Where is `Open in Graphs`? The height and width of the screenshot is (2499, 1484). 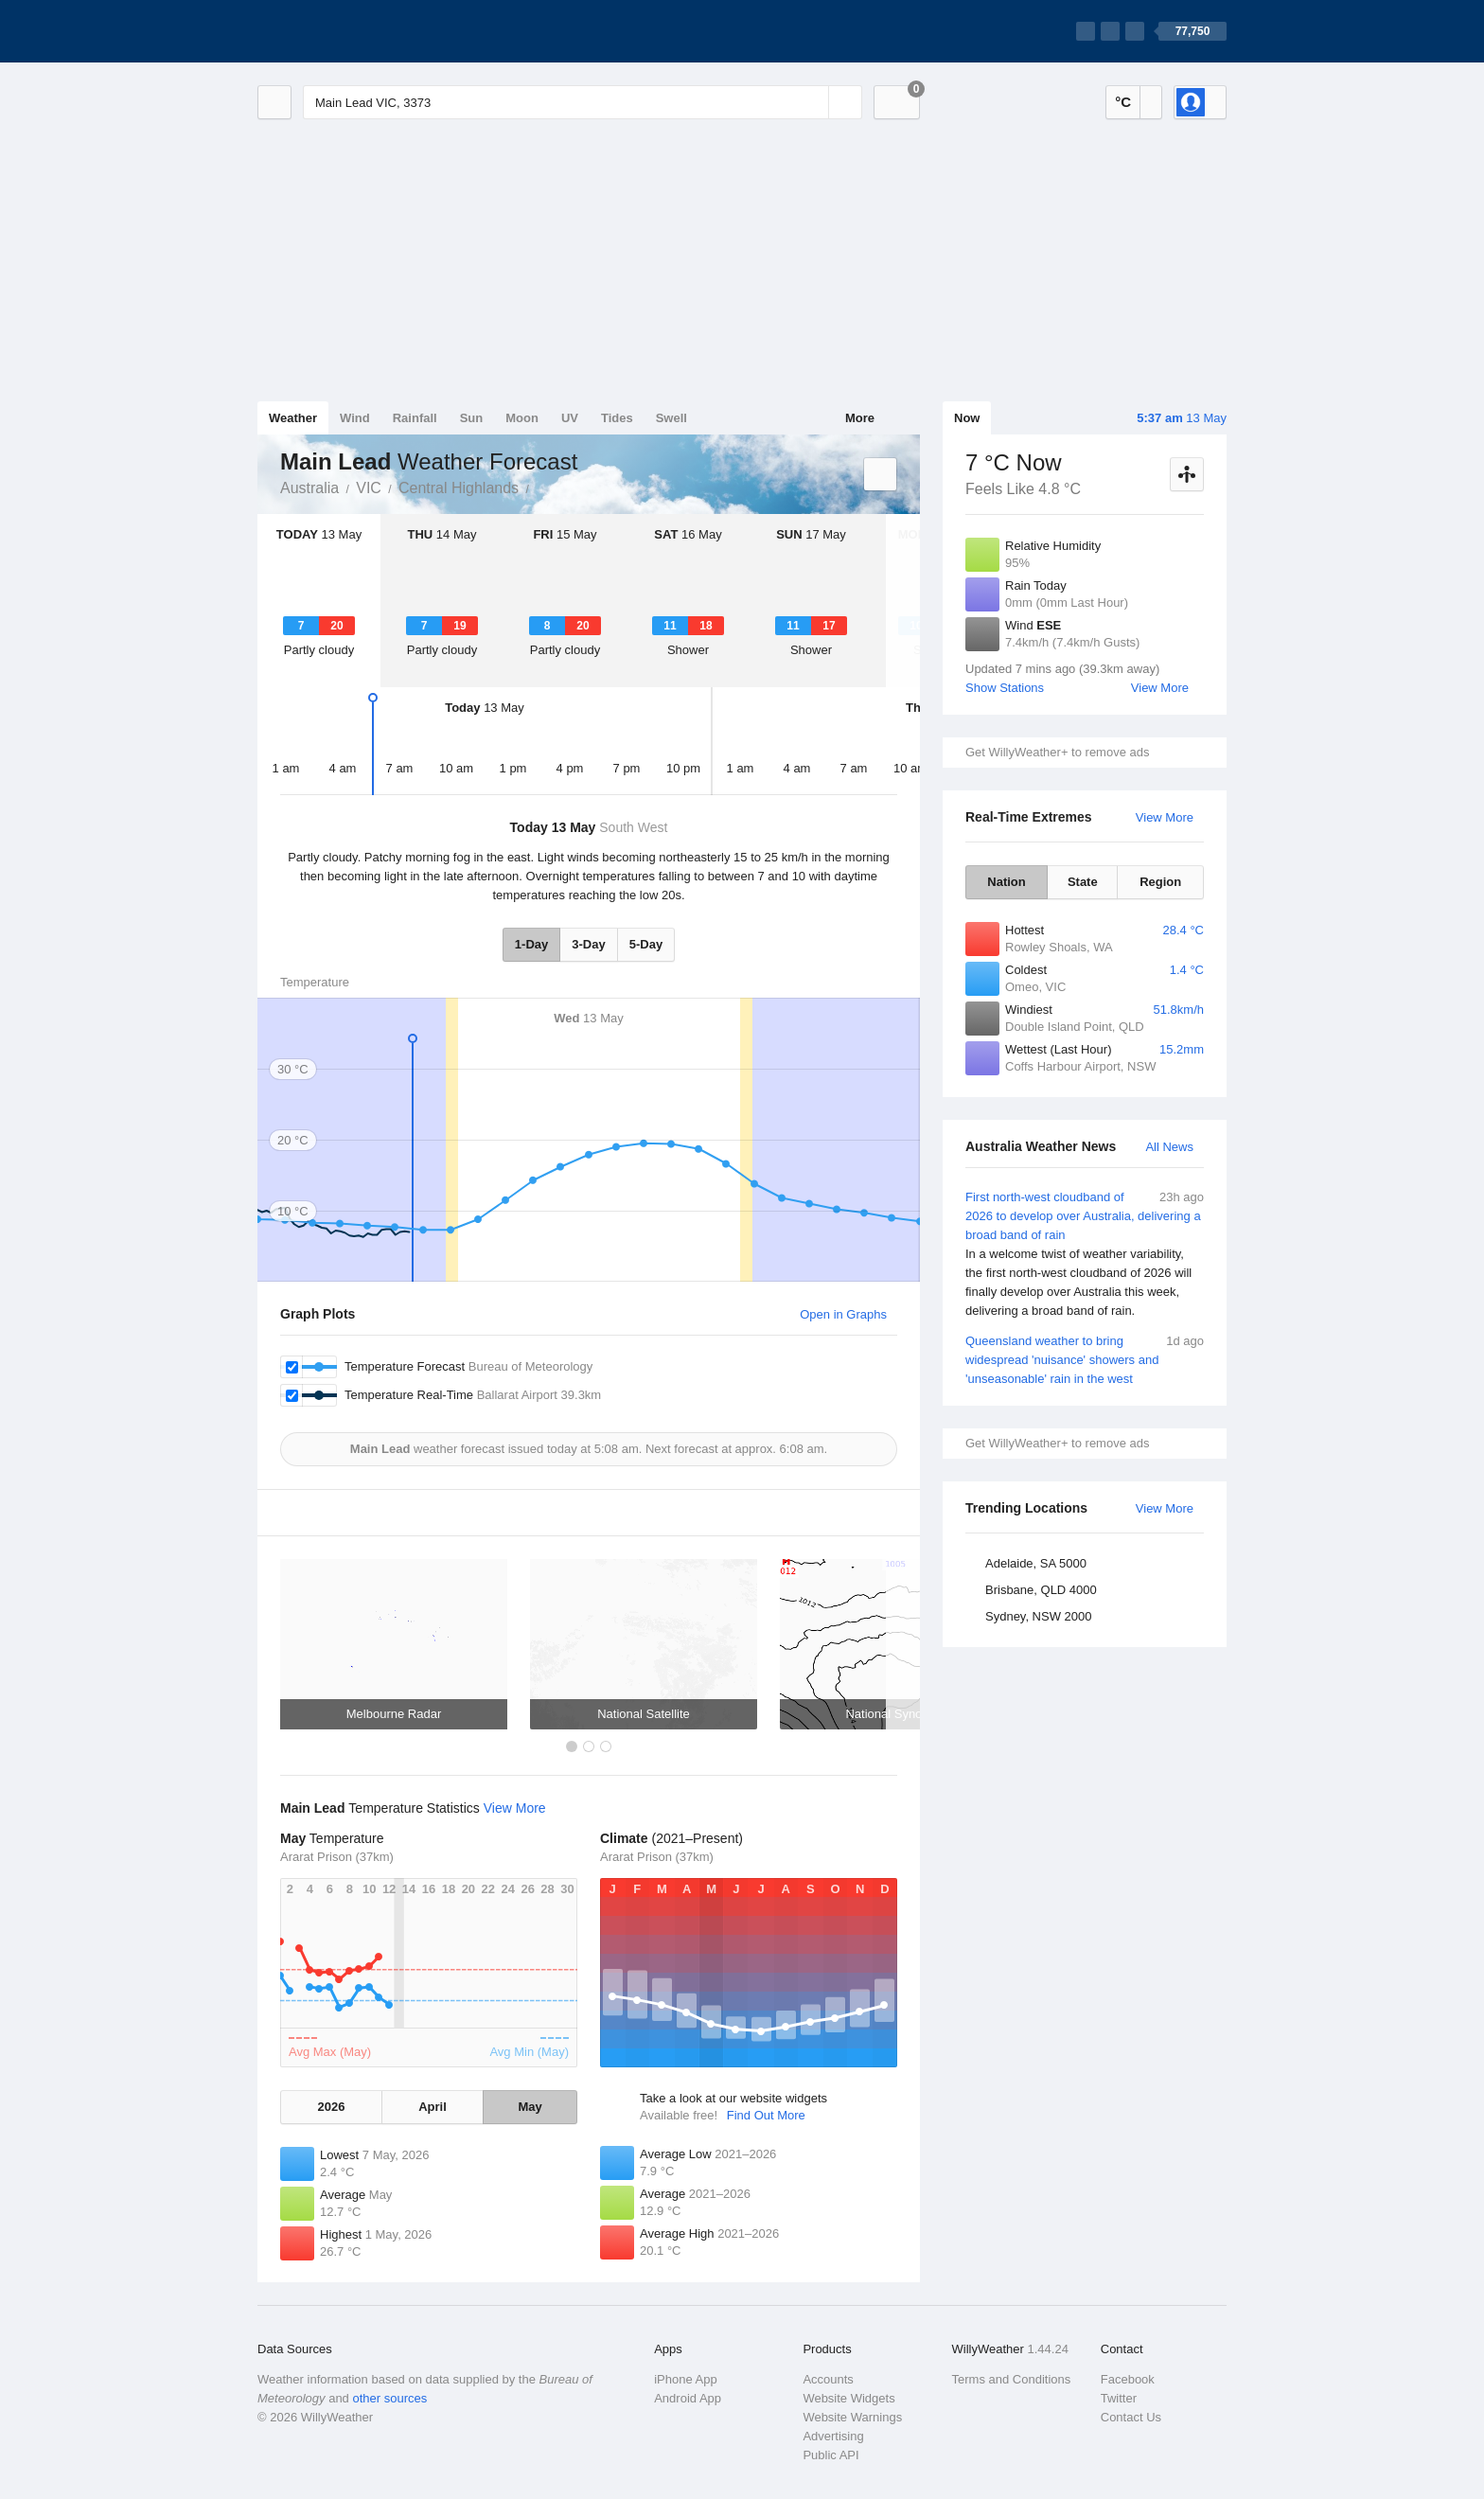 Open in Graphs is located at coordinates (843, 1314).